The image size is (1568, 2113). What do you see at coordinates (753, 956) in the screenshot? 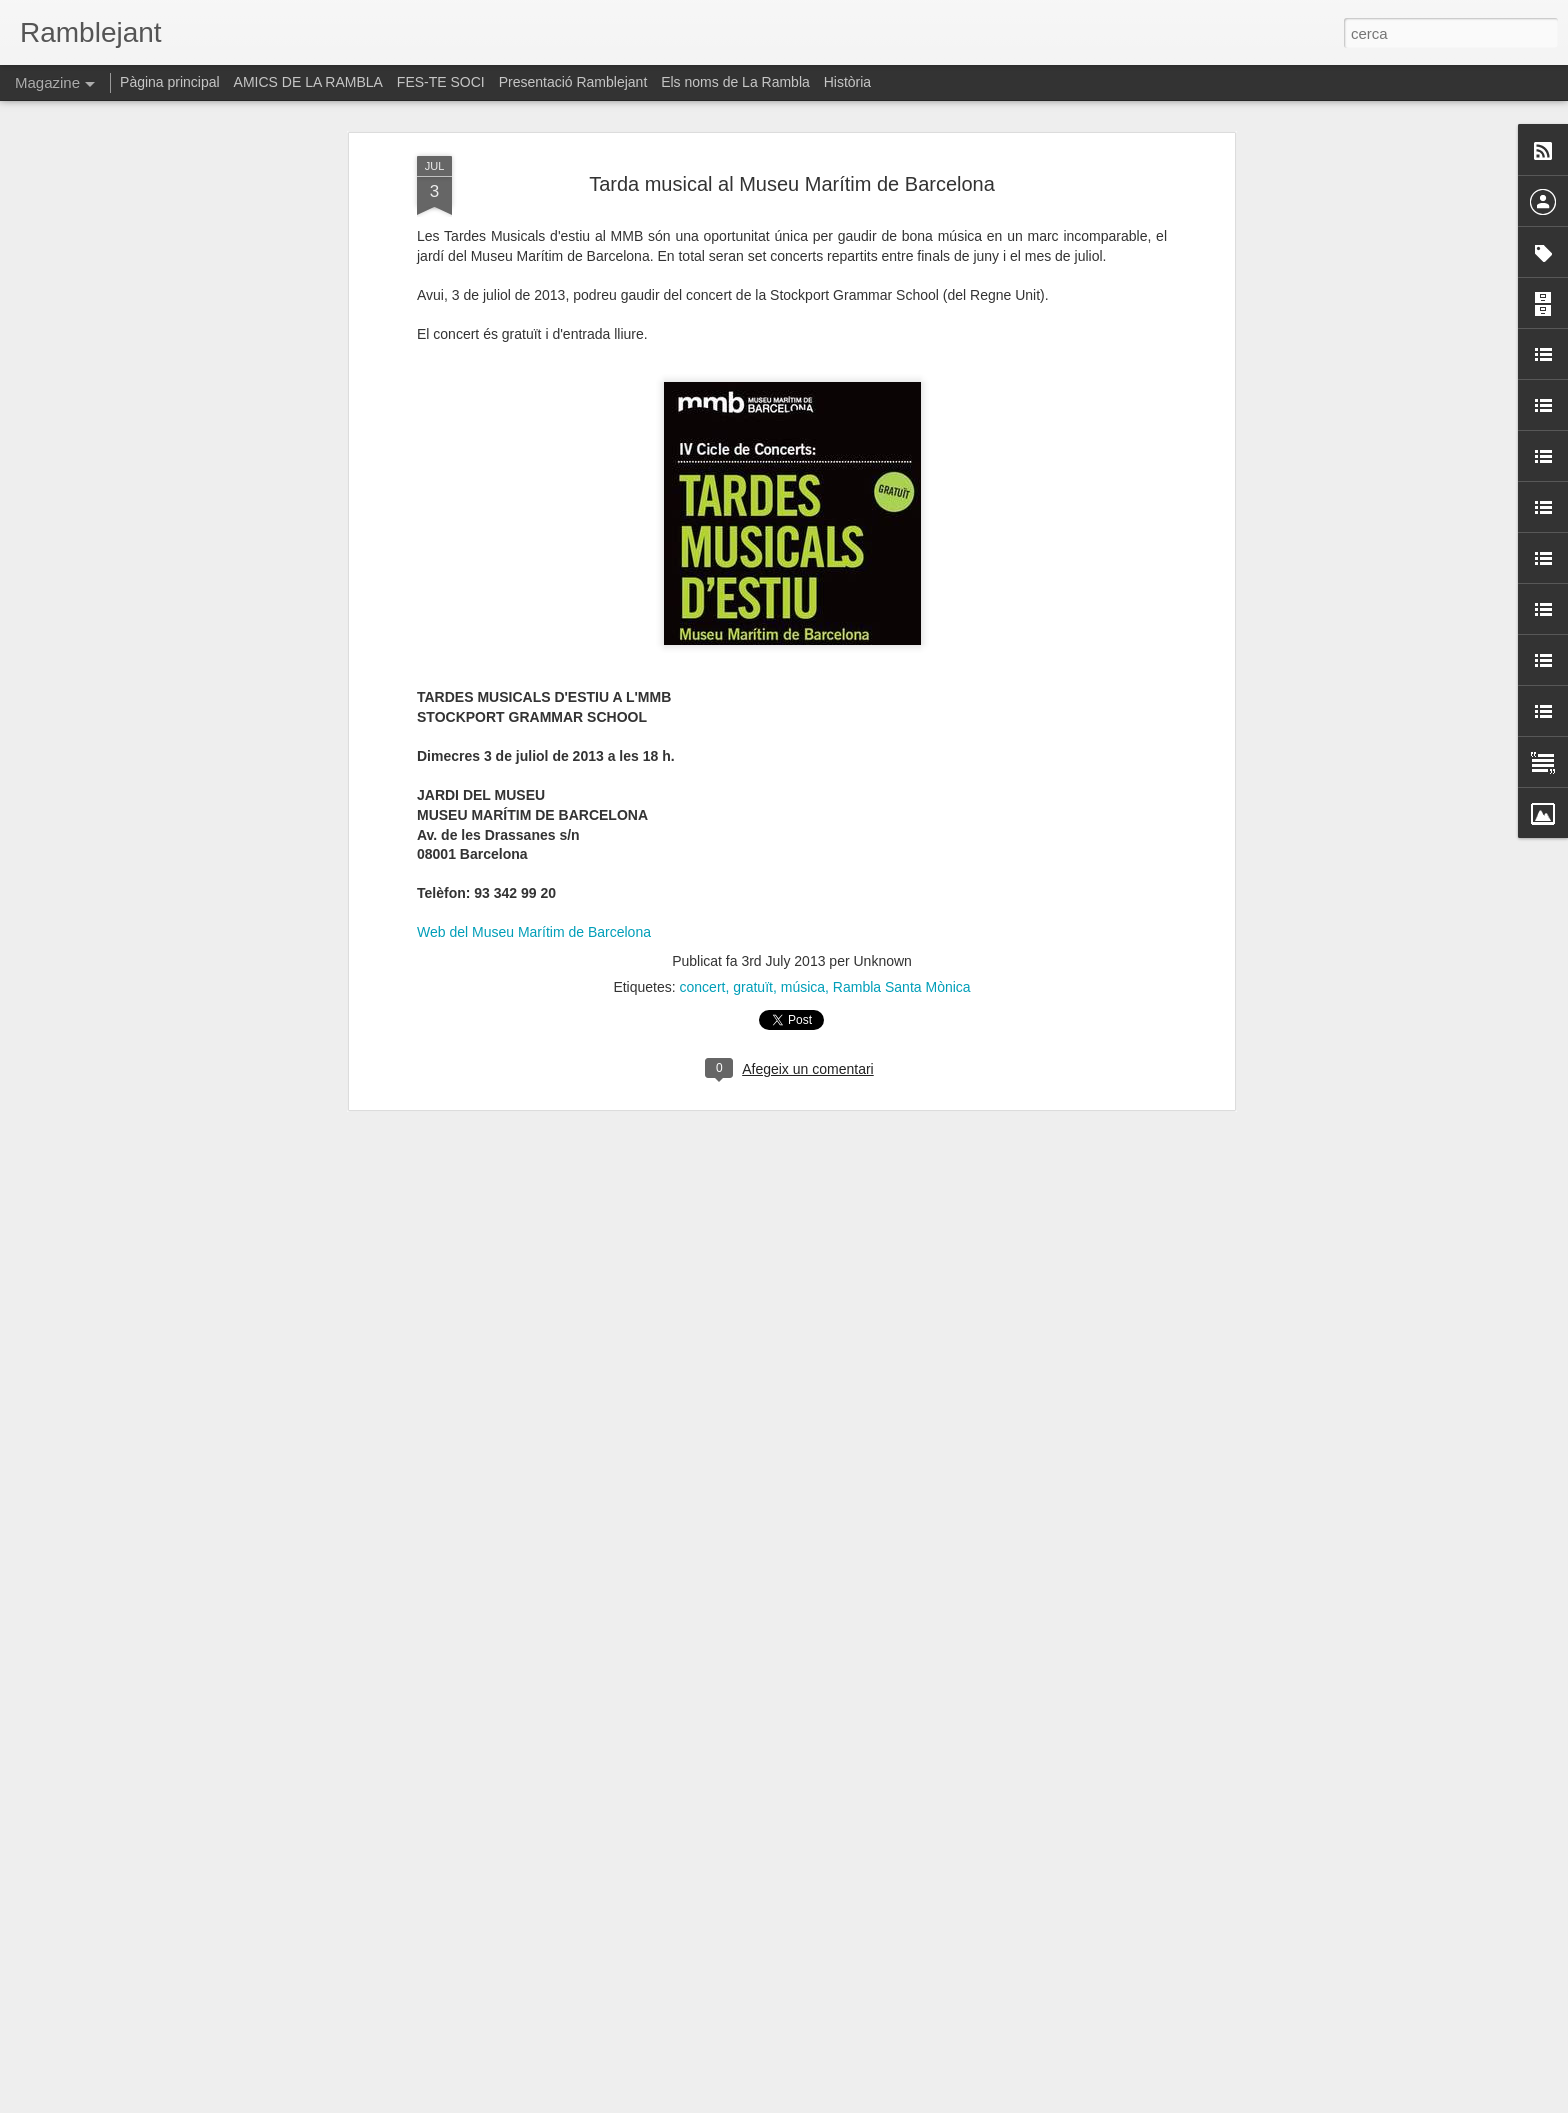
I see `gratuït` at bounding box center [753, 956].